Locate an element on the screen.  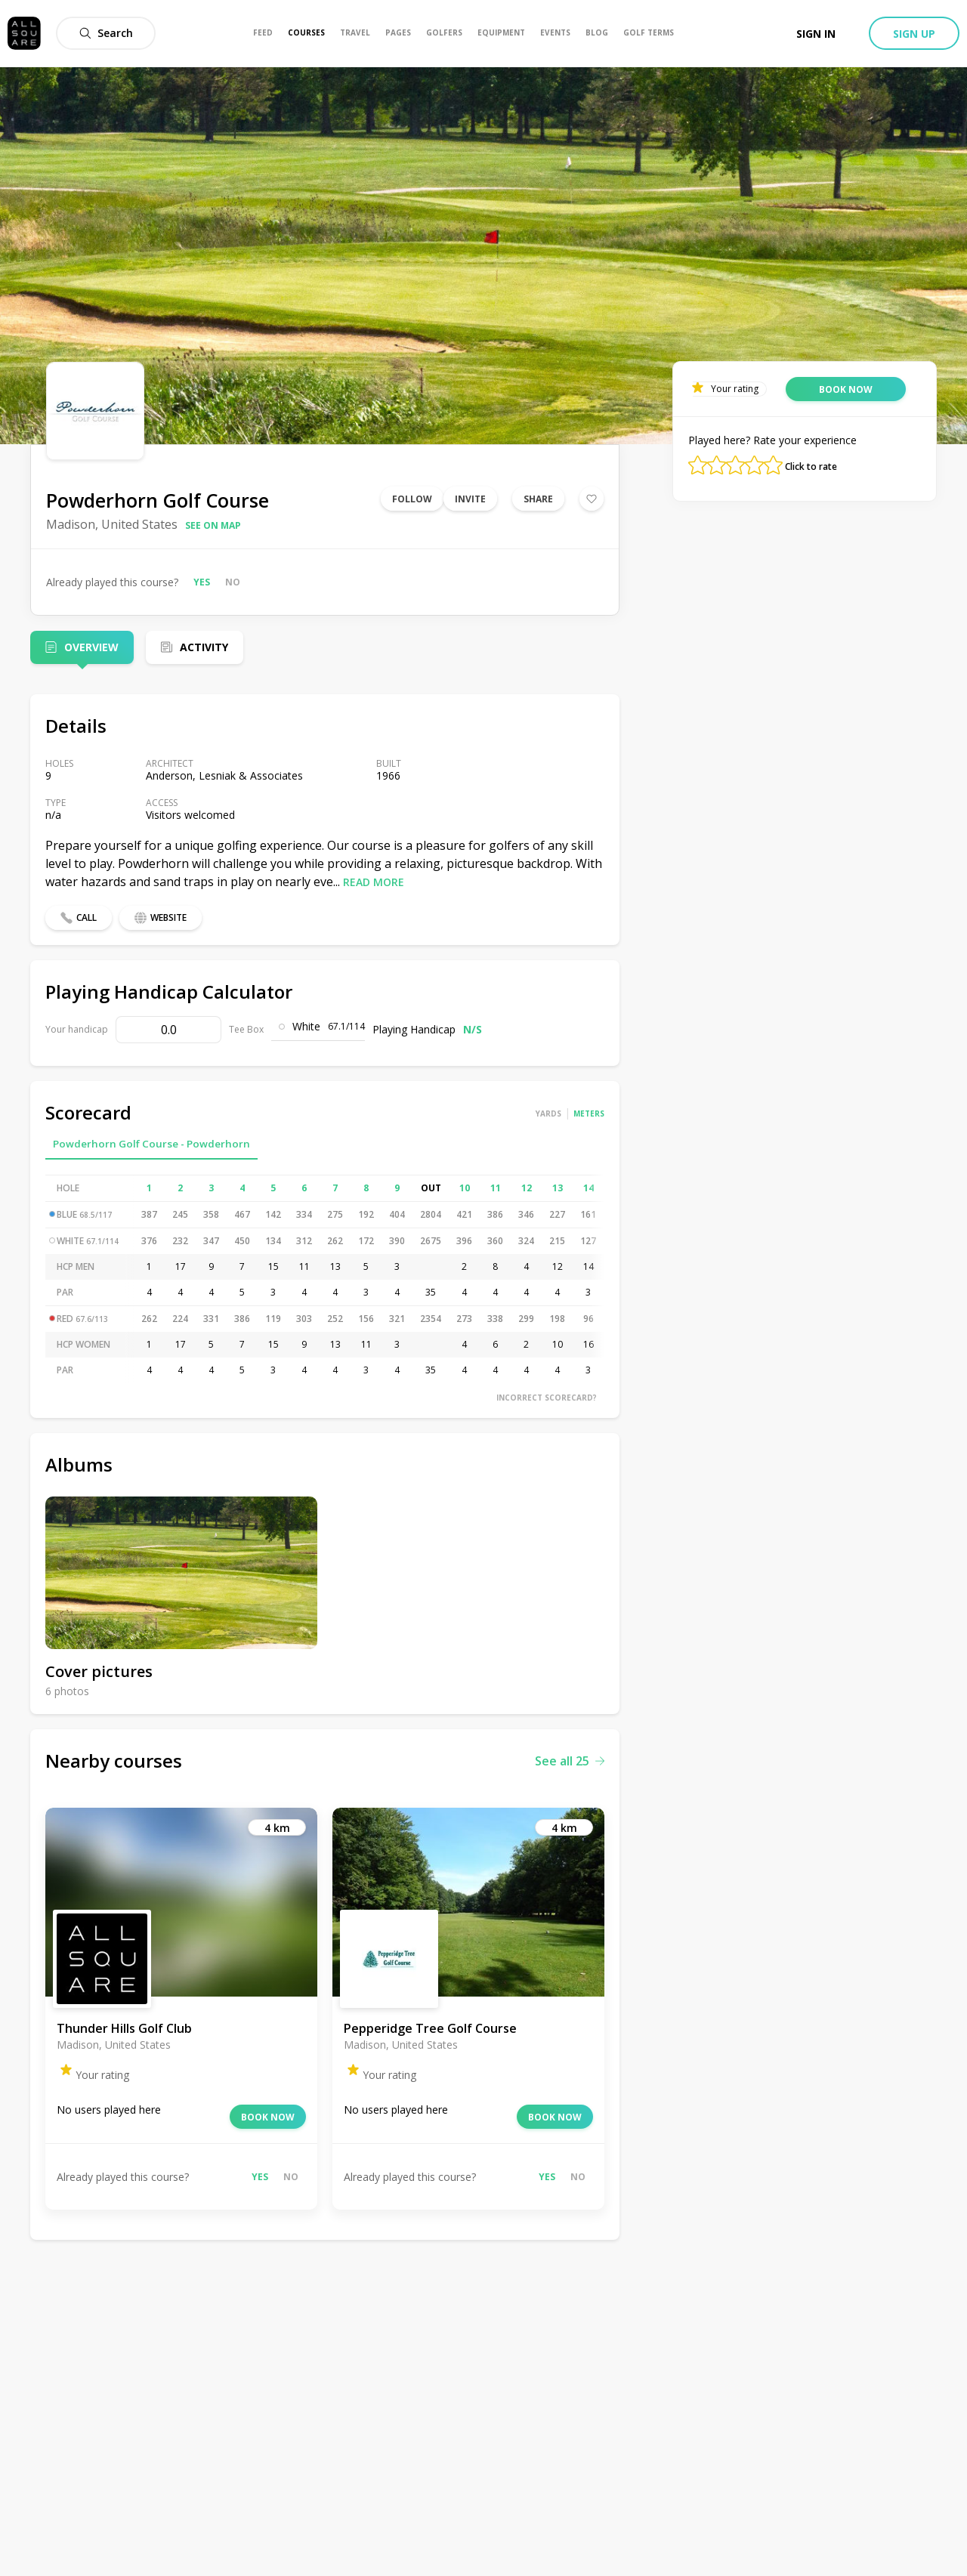
Invite is located at coordinates (470, 499).